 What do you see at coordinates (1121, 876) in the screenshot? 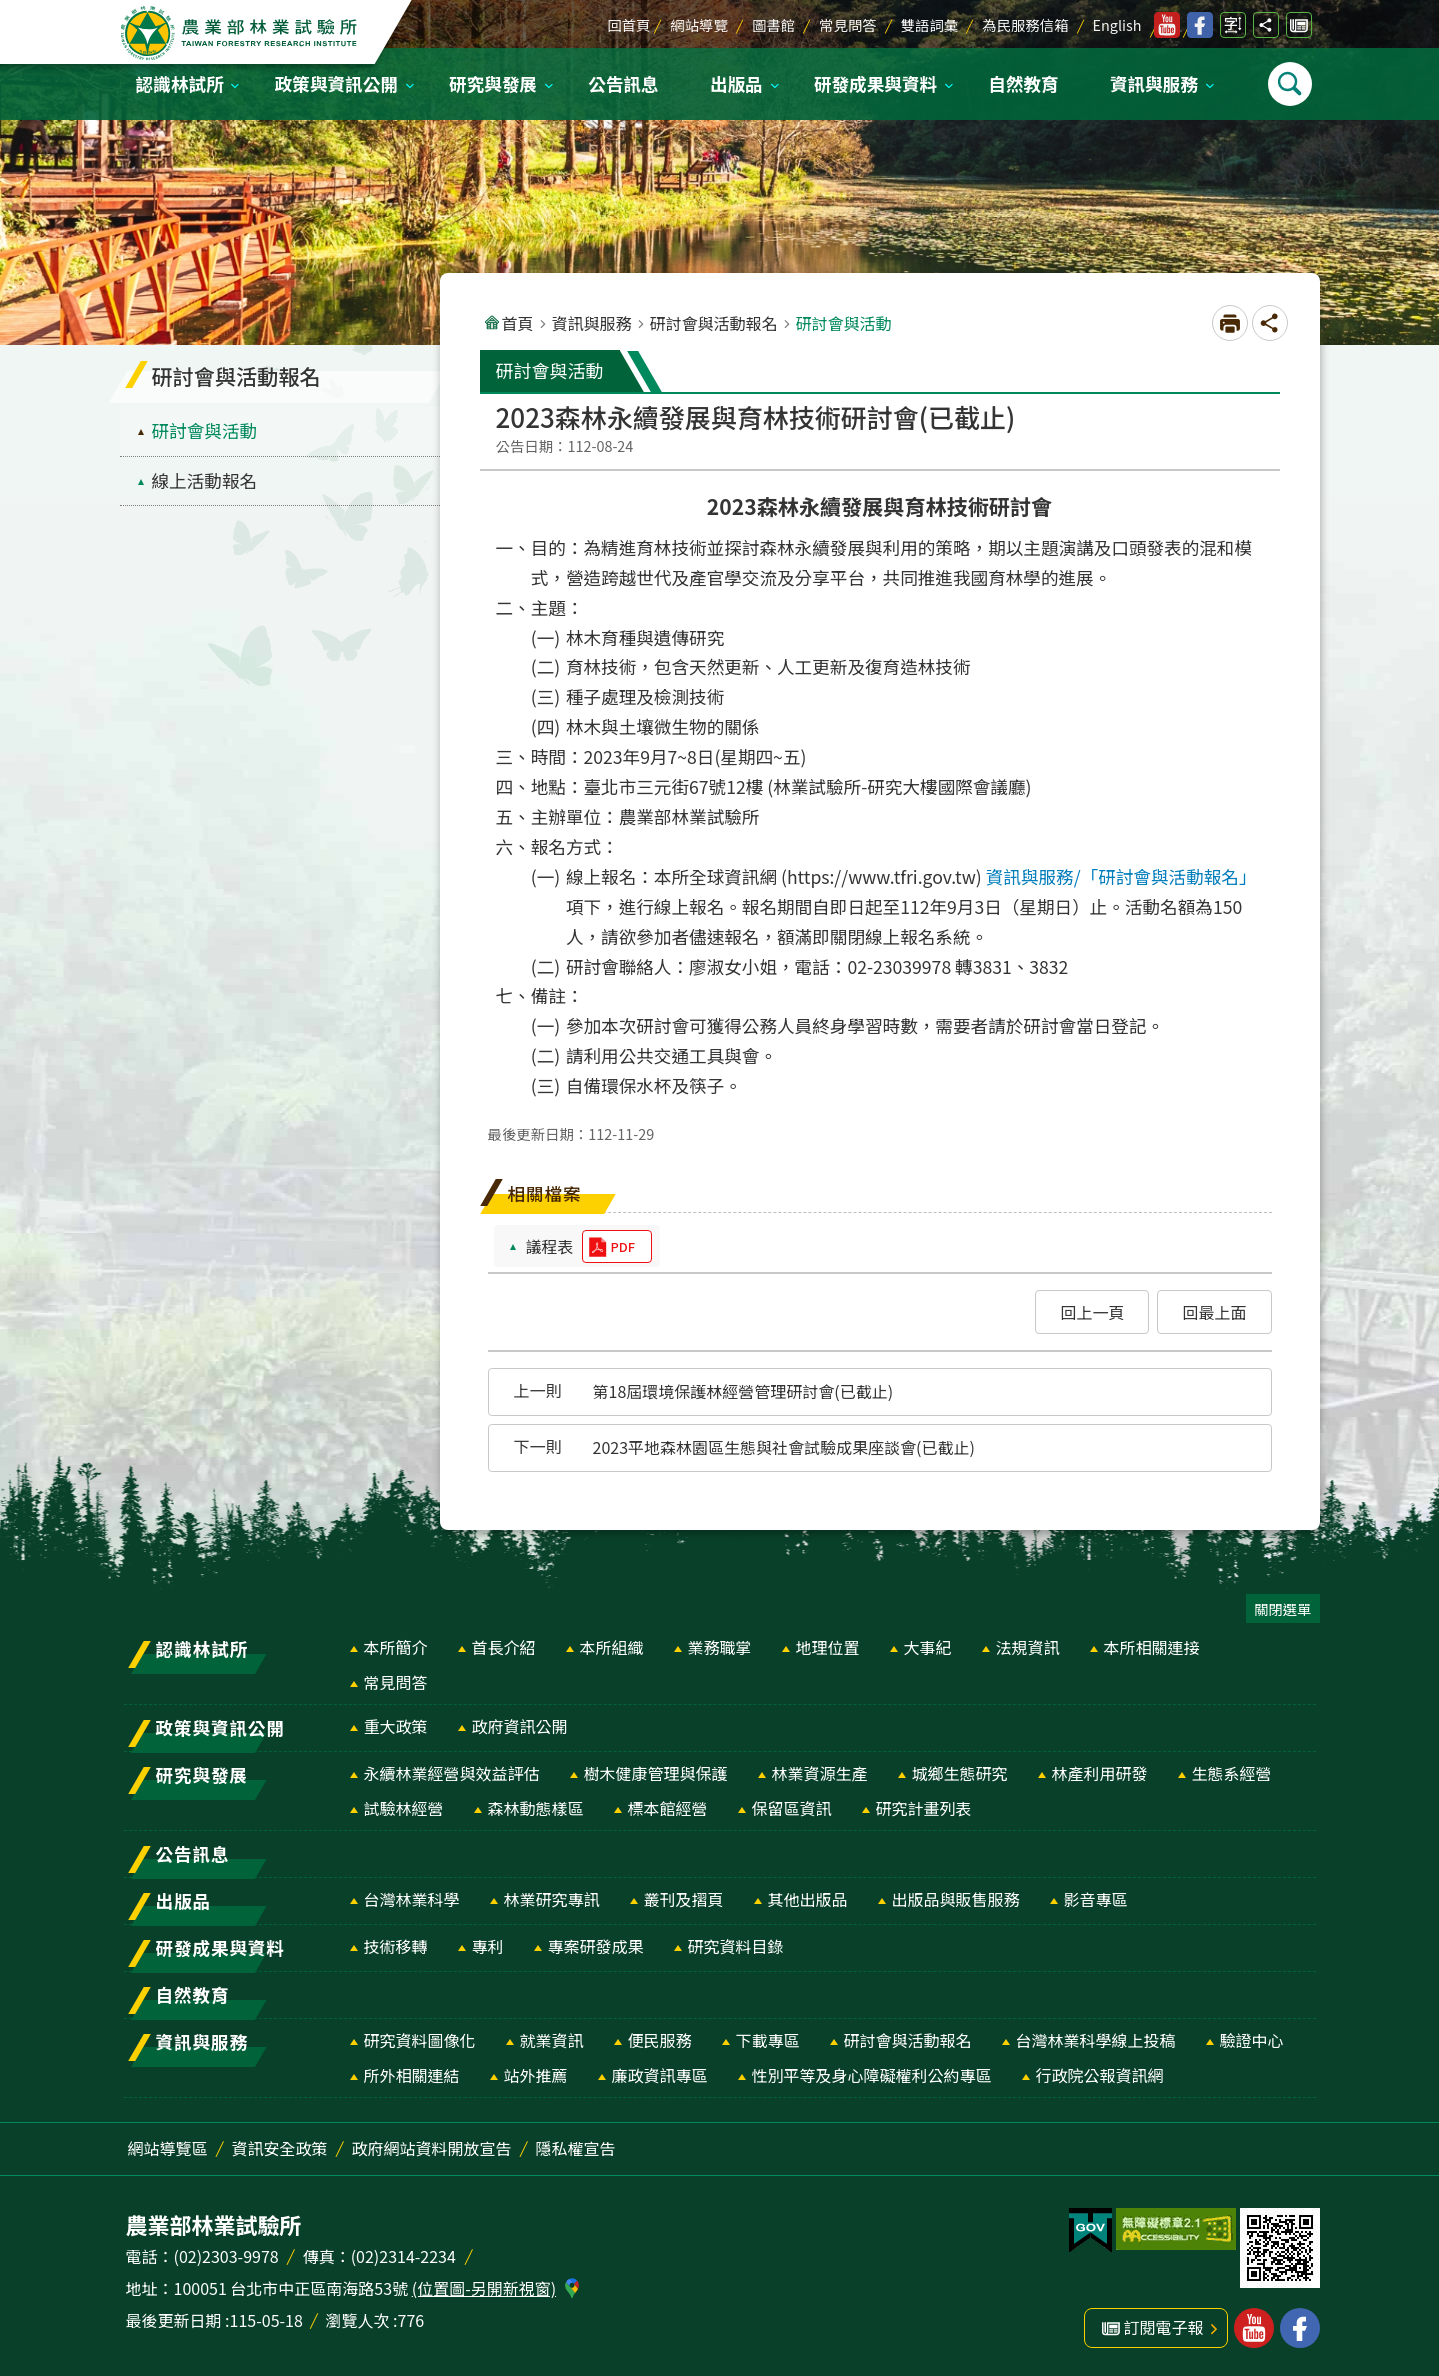
I see `資訊與服務/「研討會與活動報名」` at bounding box center [1121, 876].